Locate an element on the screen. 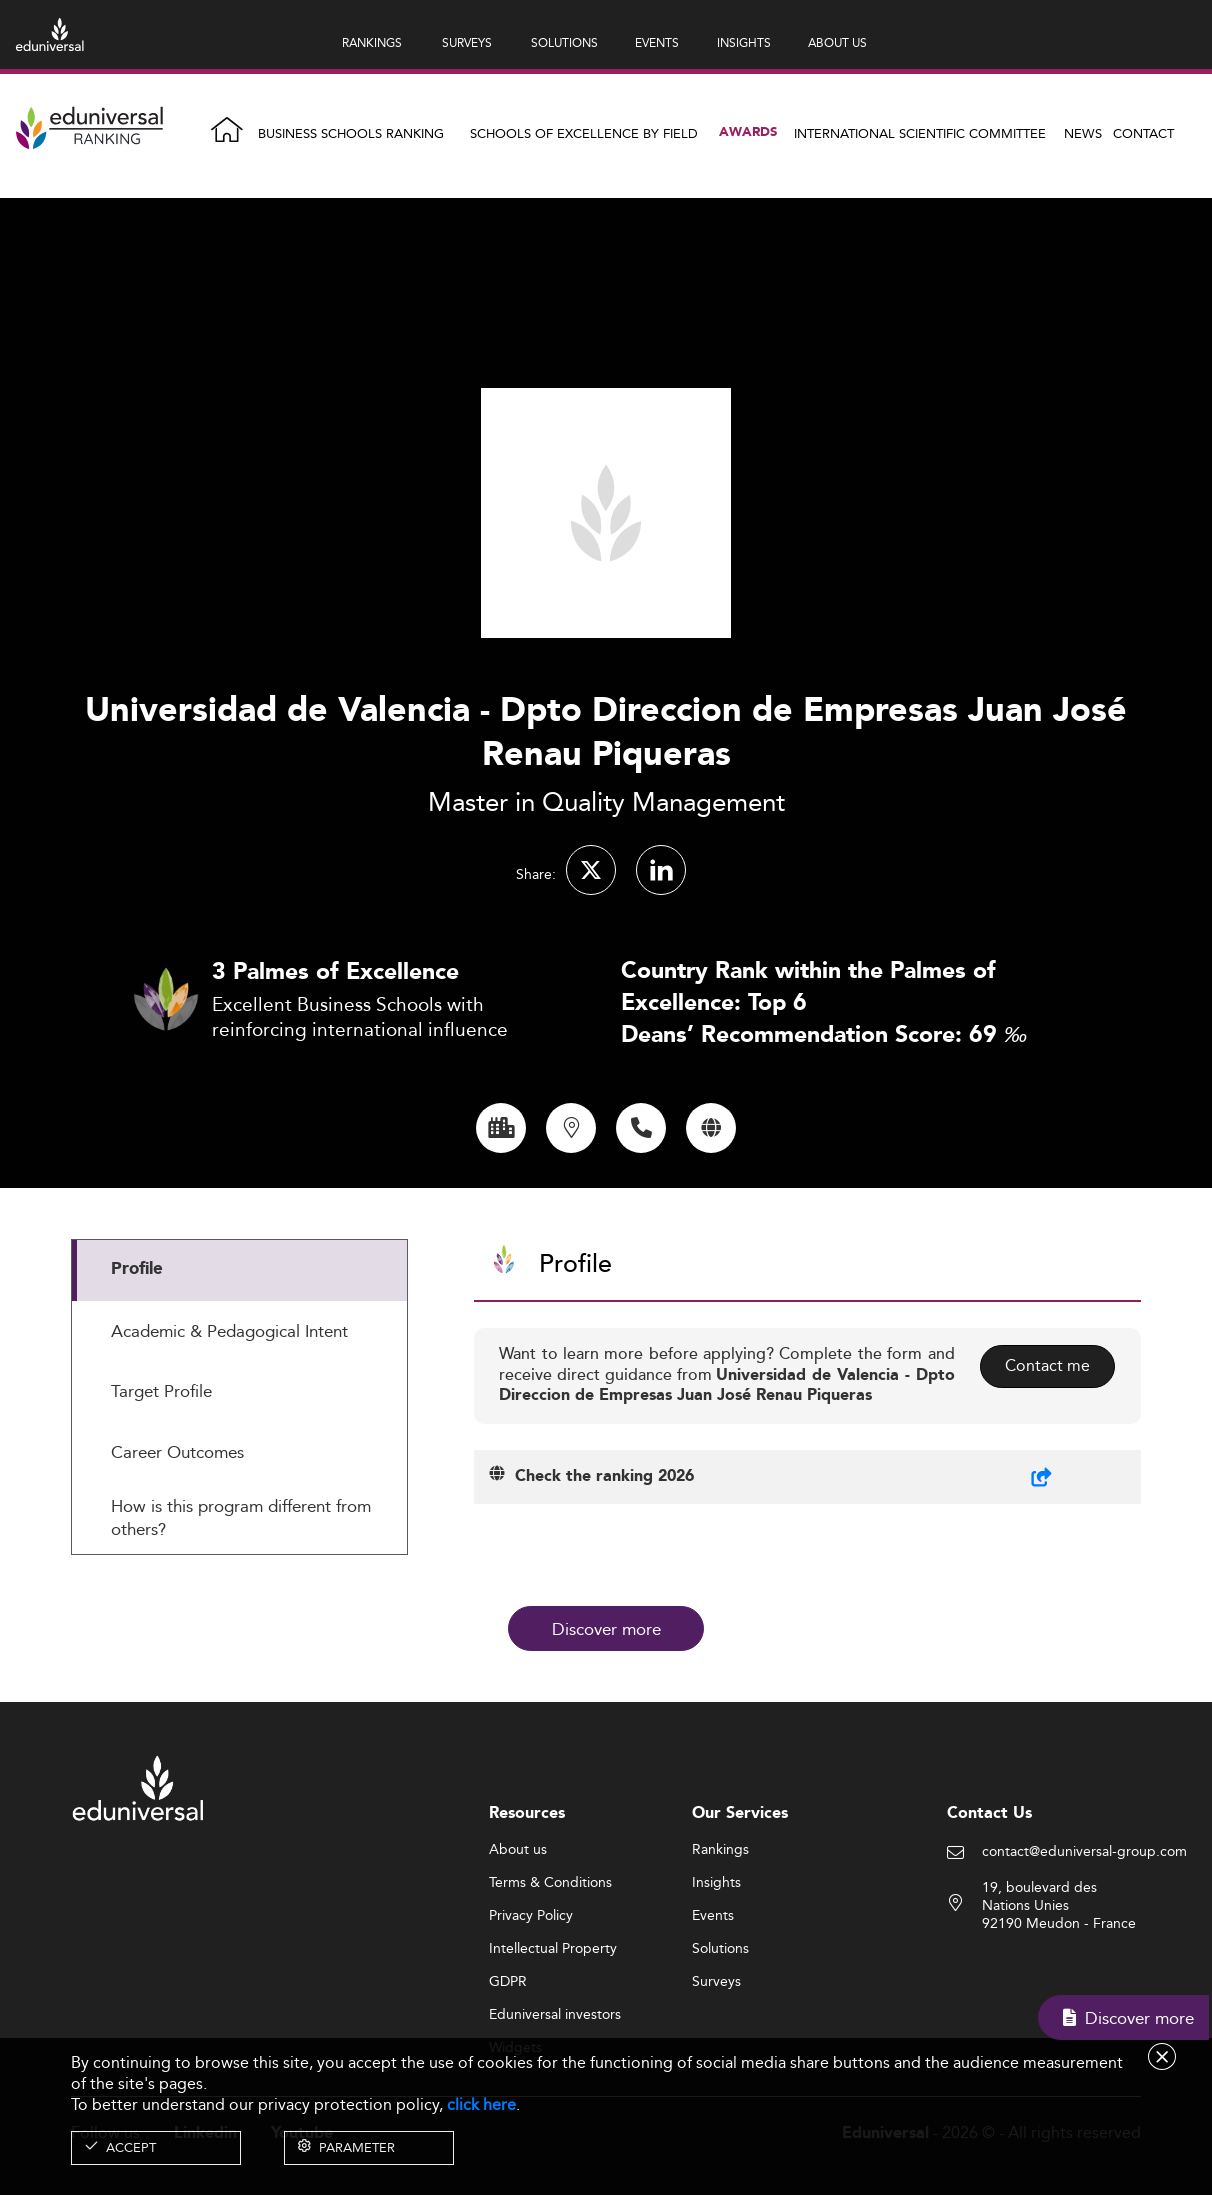 This screenshot has width=1212, height=2195. [tab] is located at coordinates (239, 1368).